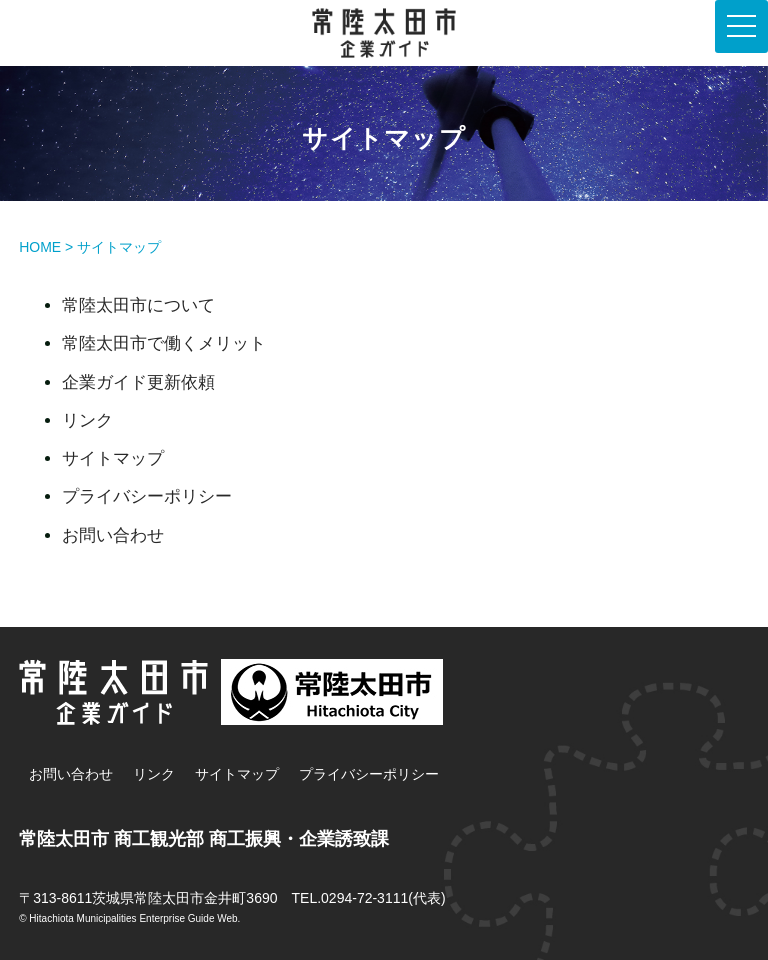  I want to click on 常陸太田市で働くメリット, so click(164, 343).